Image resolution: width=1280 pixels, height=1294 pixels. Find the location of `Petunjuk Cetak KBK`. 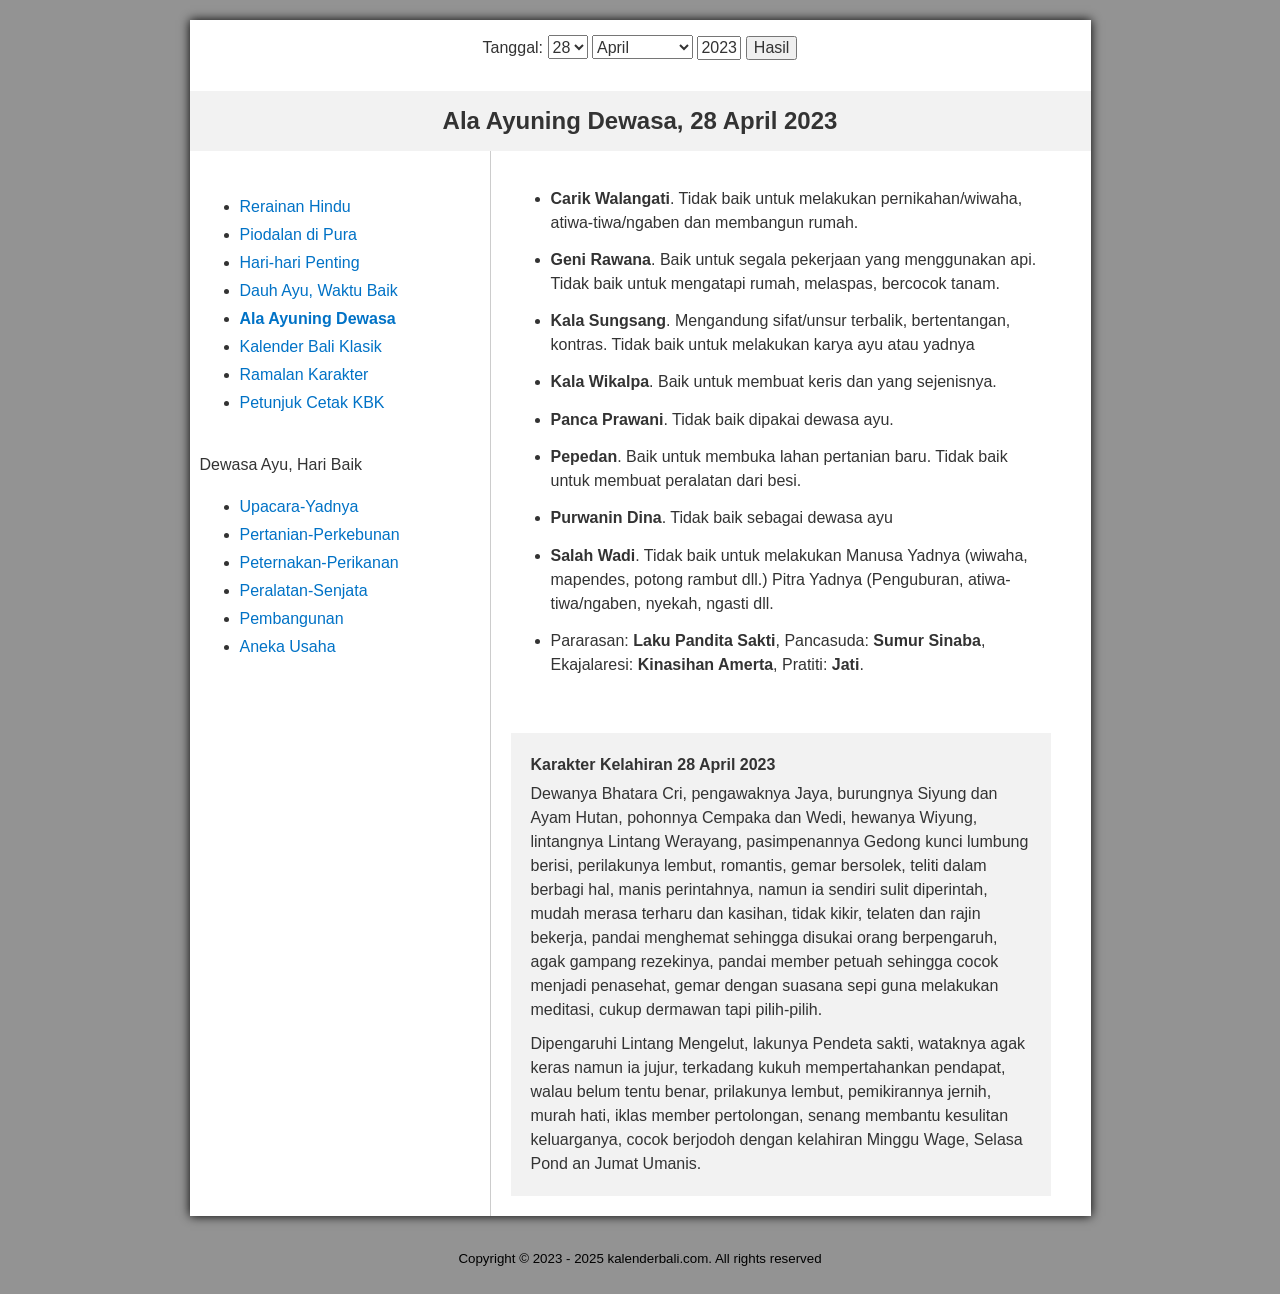

Petunjuk Cetak KBK is located at coordinates (312, 402).